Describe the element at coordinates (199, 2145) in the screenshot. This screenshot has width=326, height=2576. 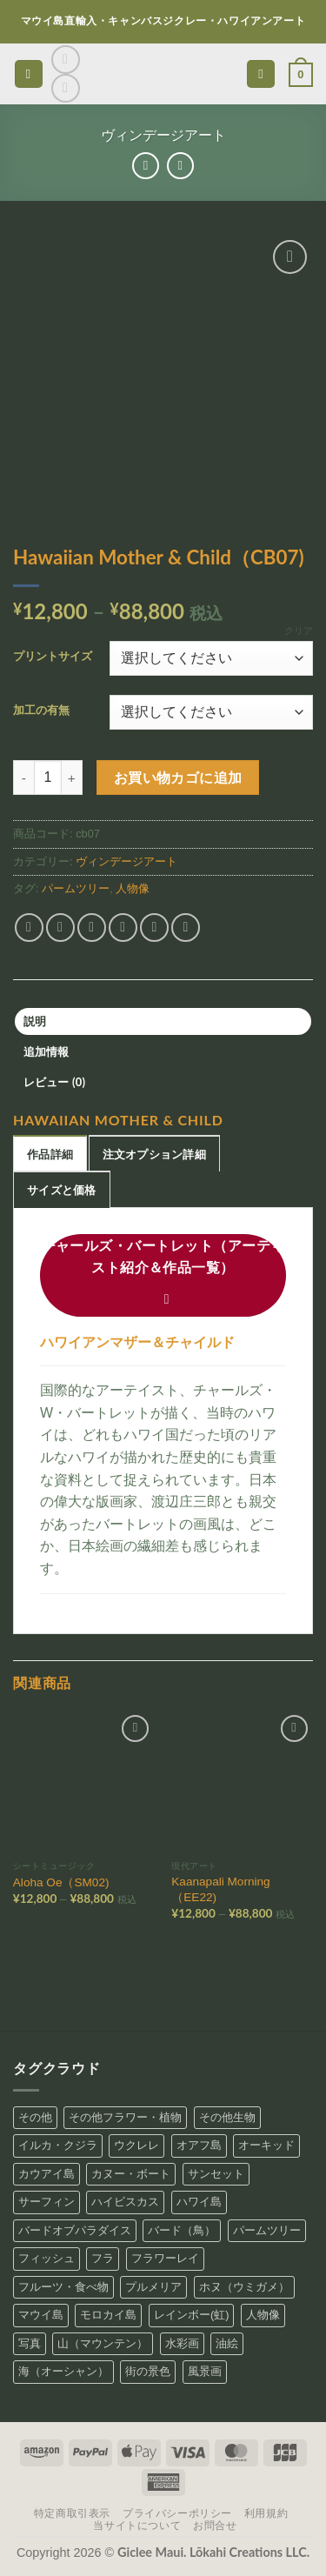
I see `オアフ島 [オアフ島 (31個の商品)]` at that location.